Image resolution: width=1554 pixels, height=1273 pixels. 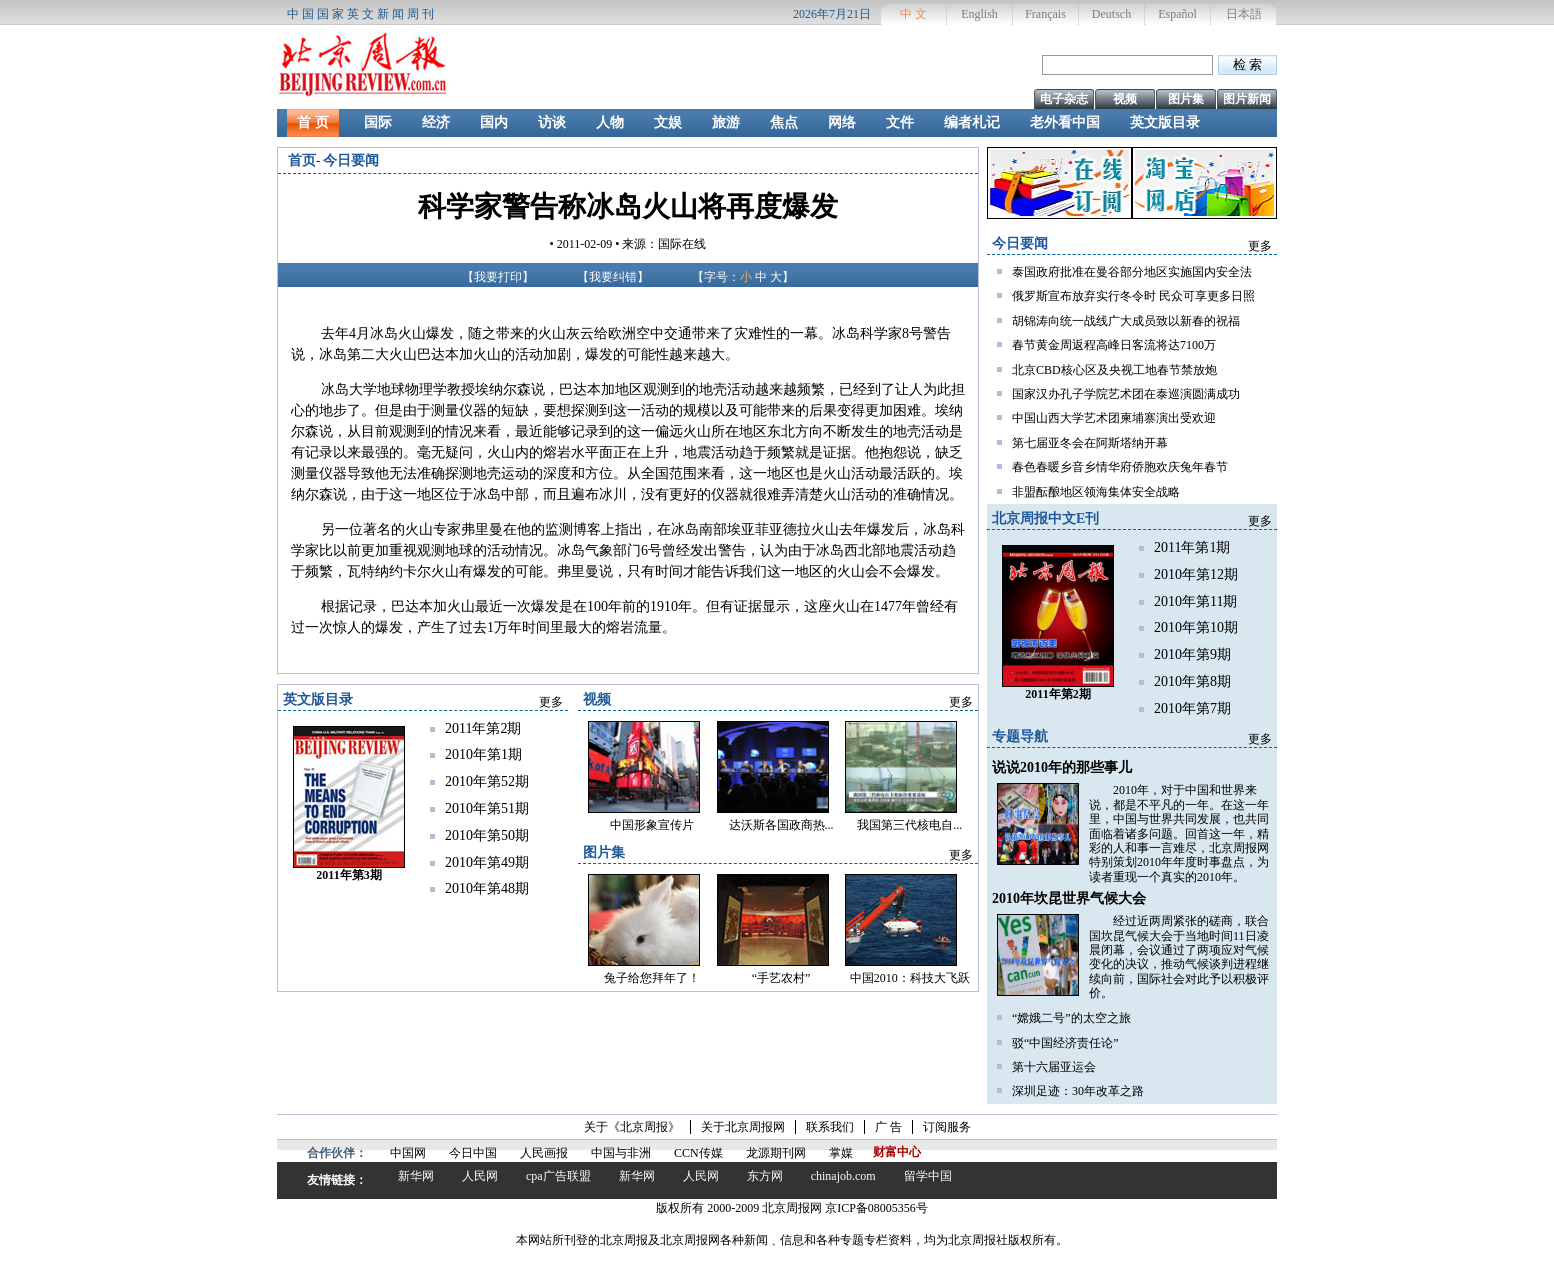 What do you see at coordinates (1111, 14) in the screenshot?
I see `Deutsch` at bounding box center [1111, 14].